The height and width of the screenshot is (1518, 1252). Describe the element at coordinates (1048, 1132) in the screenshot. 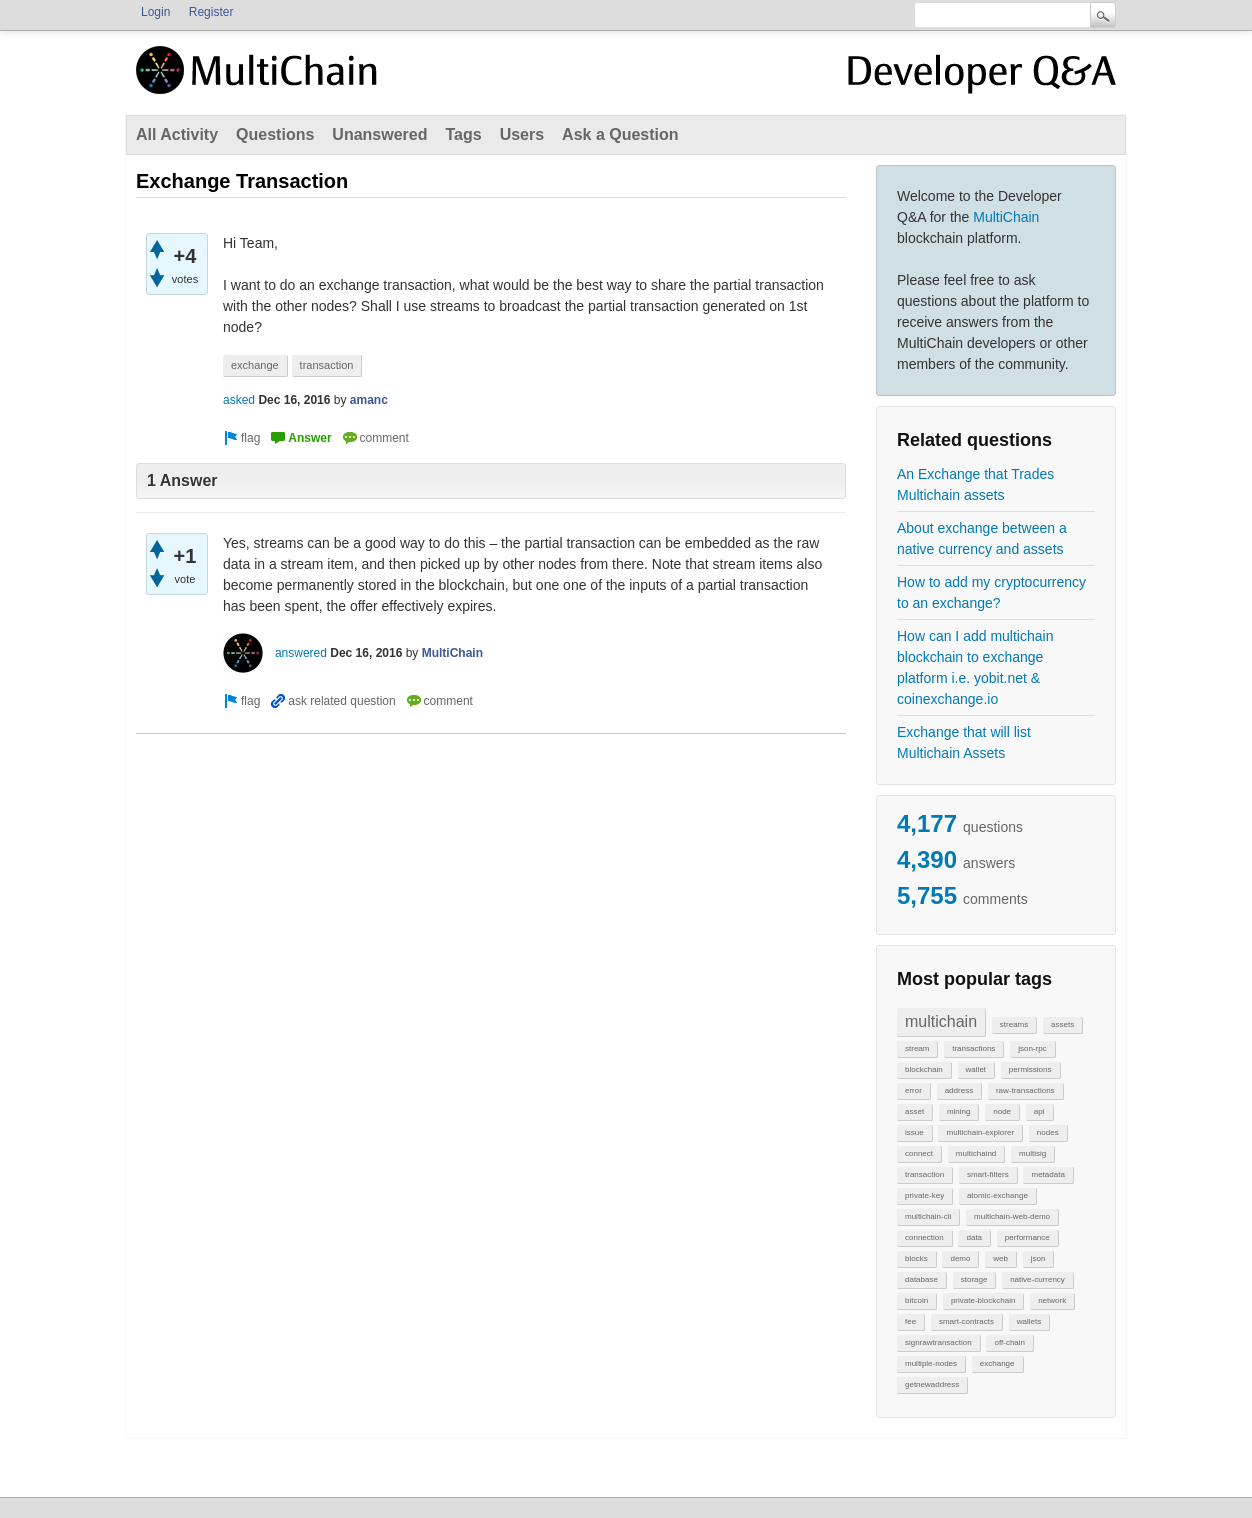

I see `nodes` at that location.